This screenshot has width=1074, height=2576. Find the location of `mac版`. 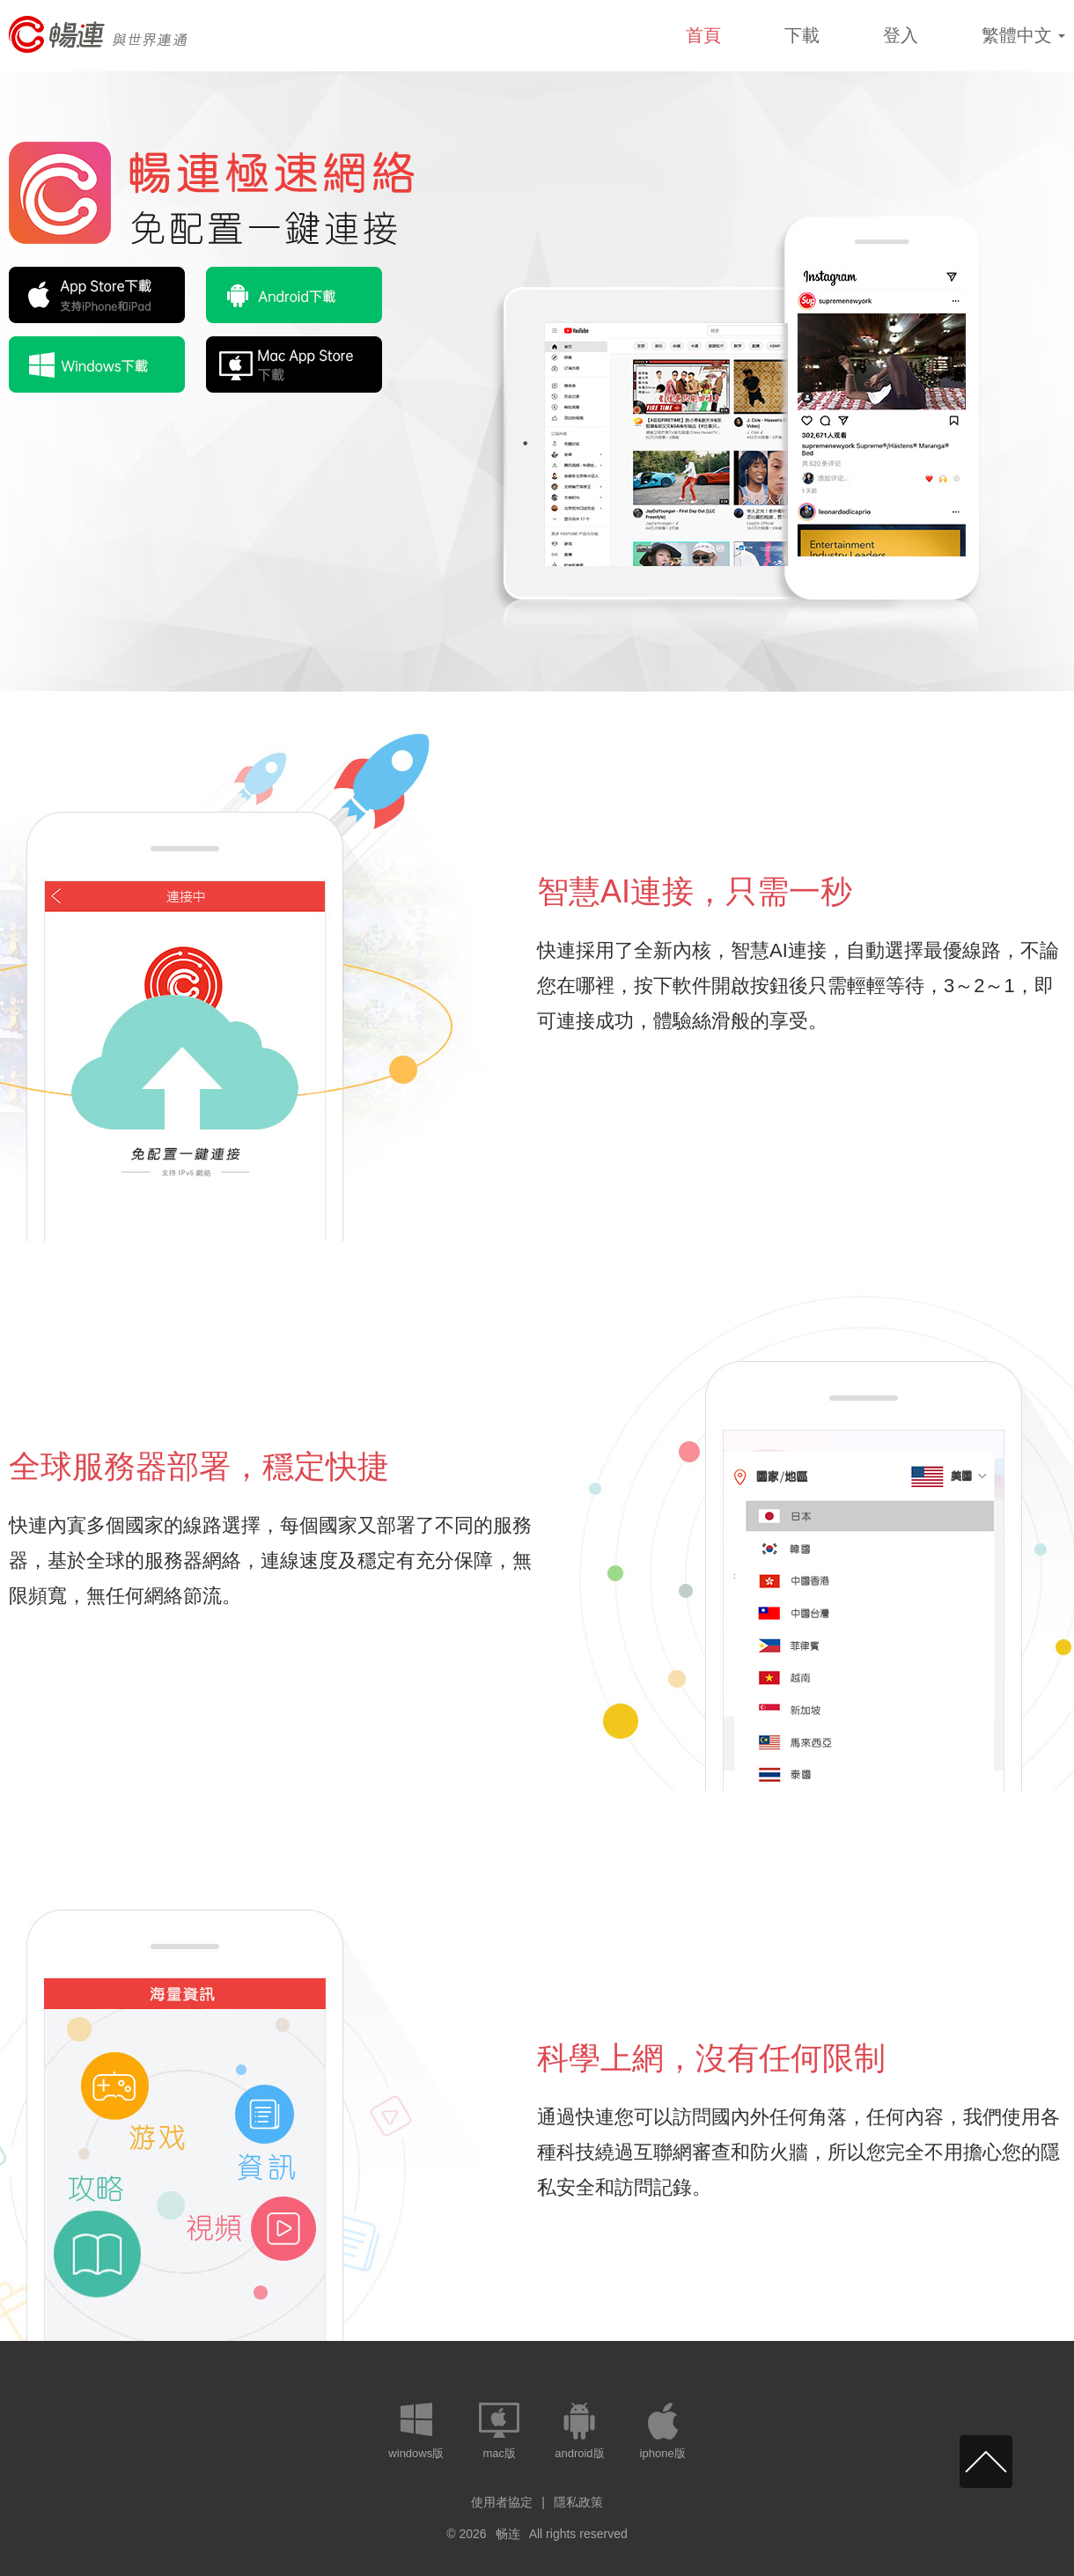

mac版 is located at coordinates (499, 2453).